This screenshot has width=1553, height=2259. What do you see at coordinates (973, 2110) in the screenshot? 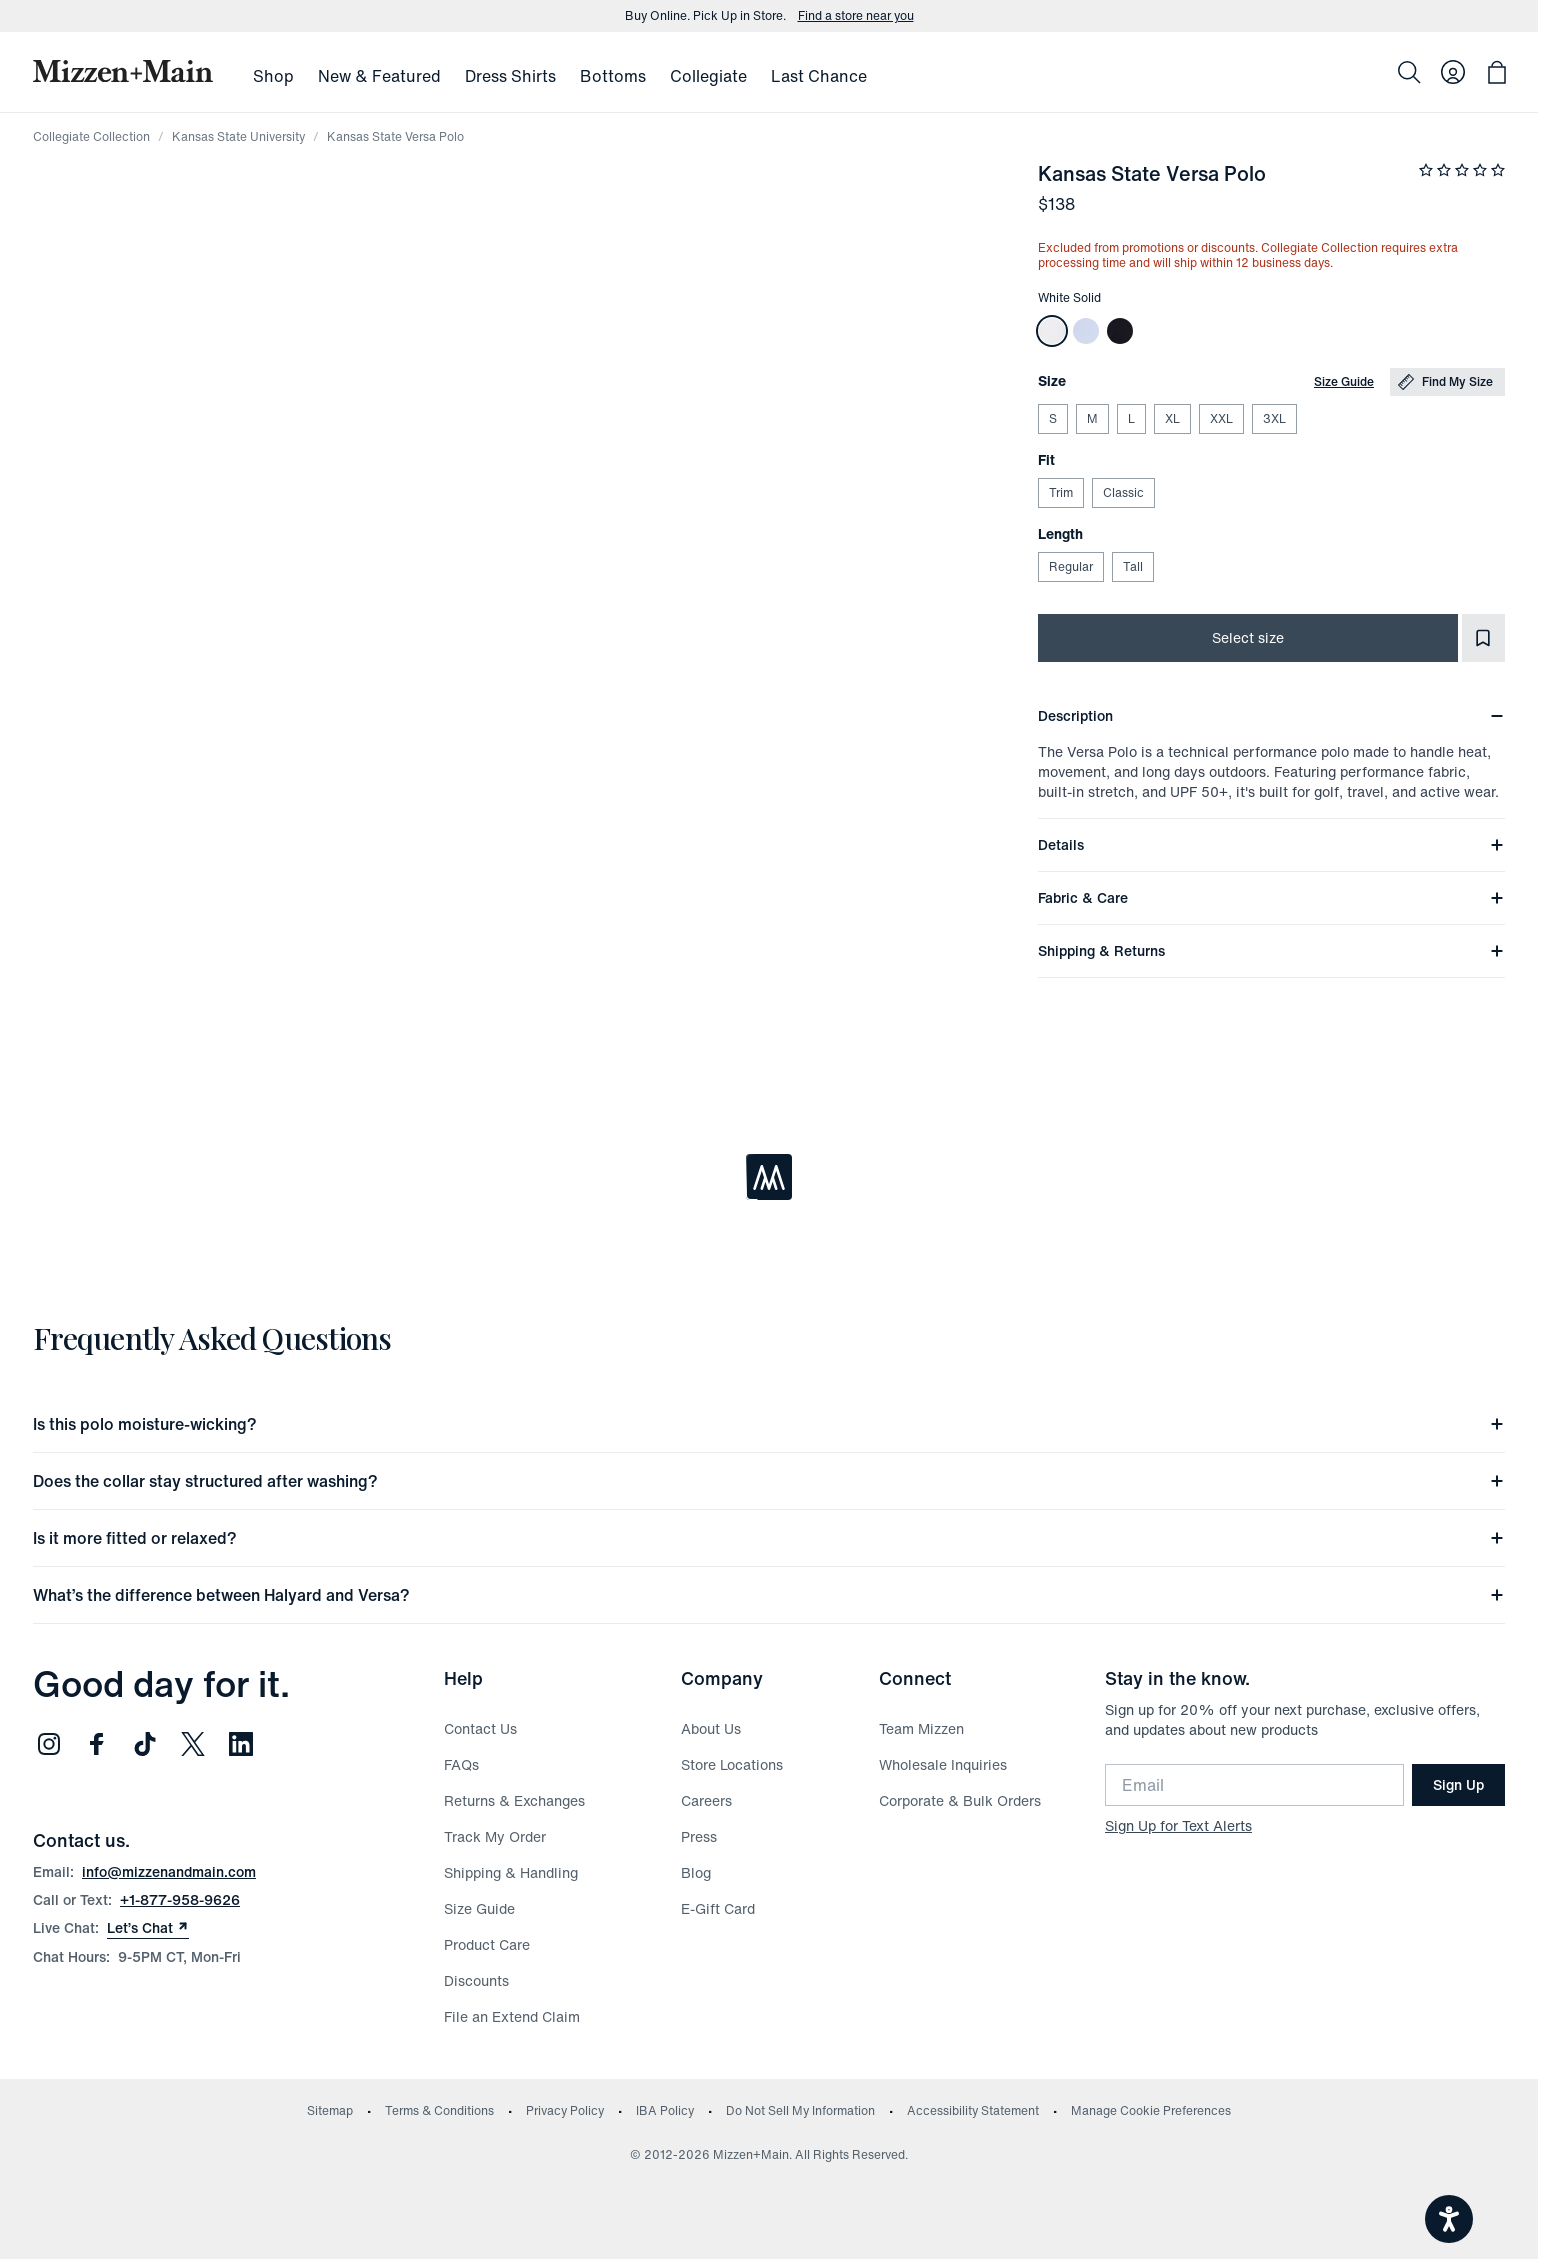
I see `Accessibility Statement` at bounding box center [973, 2110].